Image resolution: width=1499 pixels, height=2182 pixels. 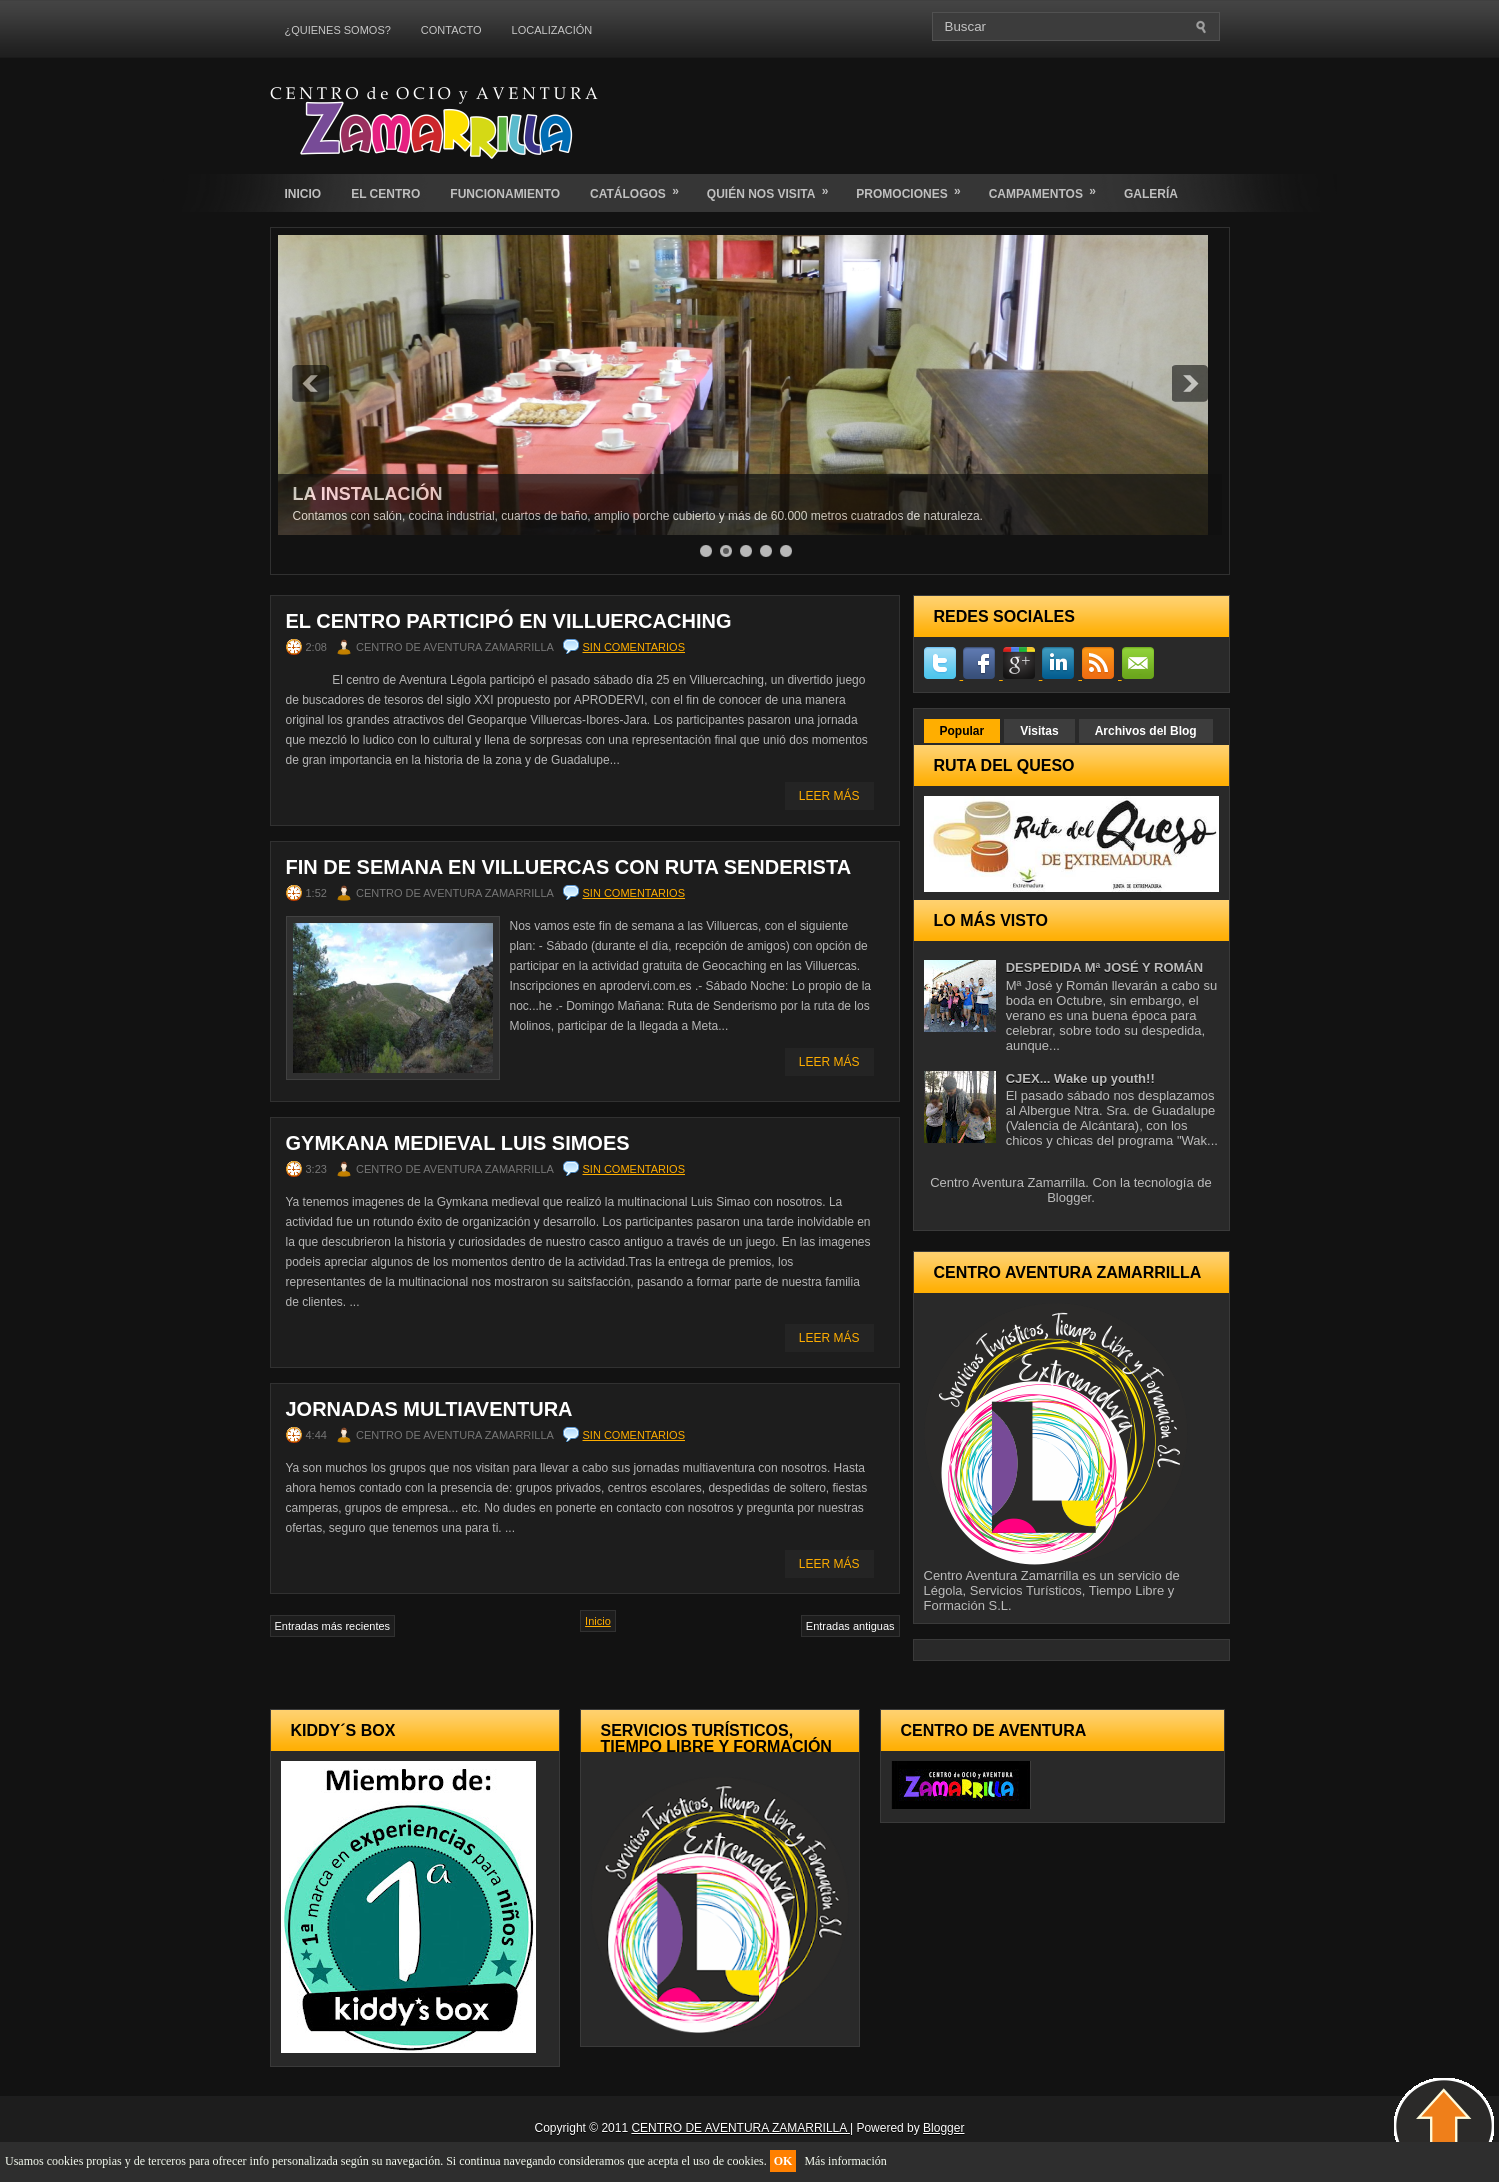 I want to click on DESPEDIDA Mª JOSÉ Y ROMÁN, so click(x=1104, y=967).